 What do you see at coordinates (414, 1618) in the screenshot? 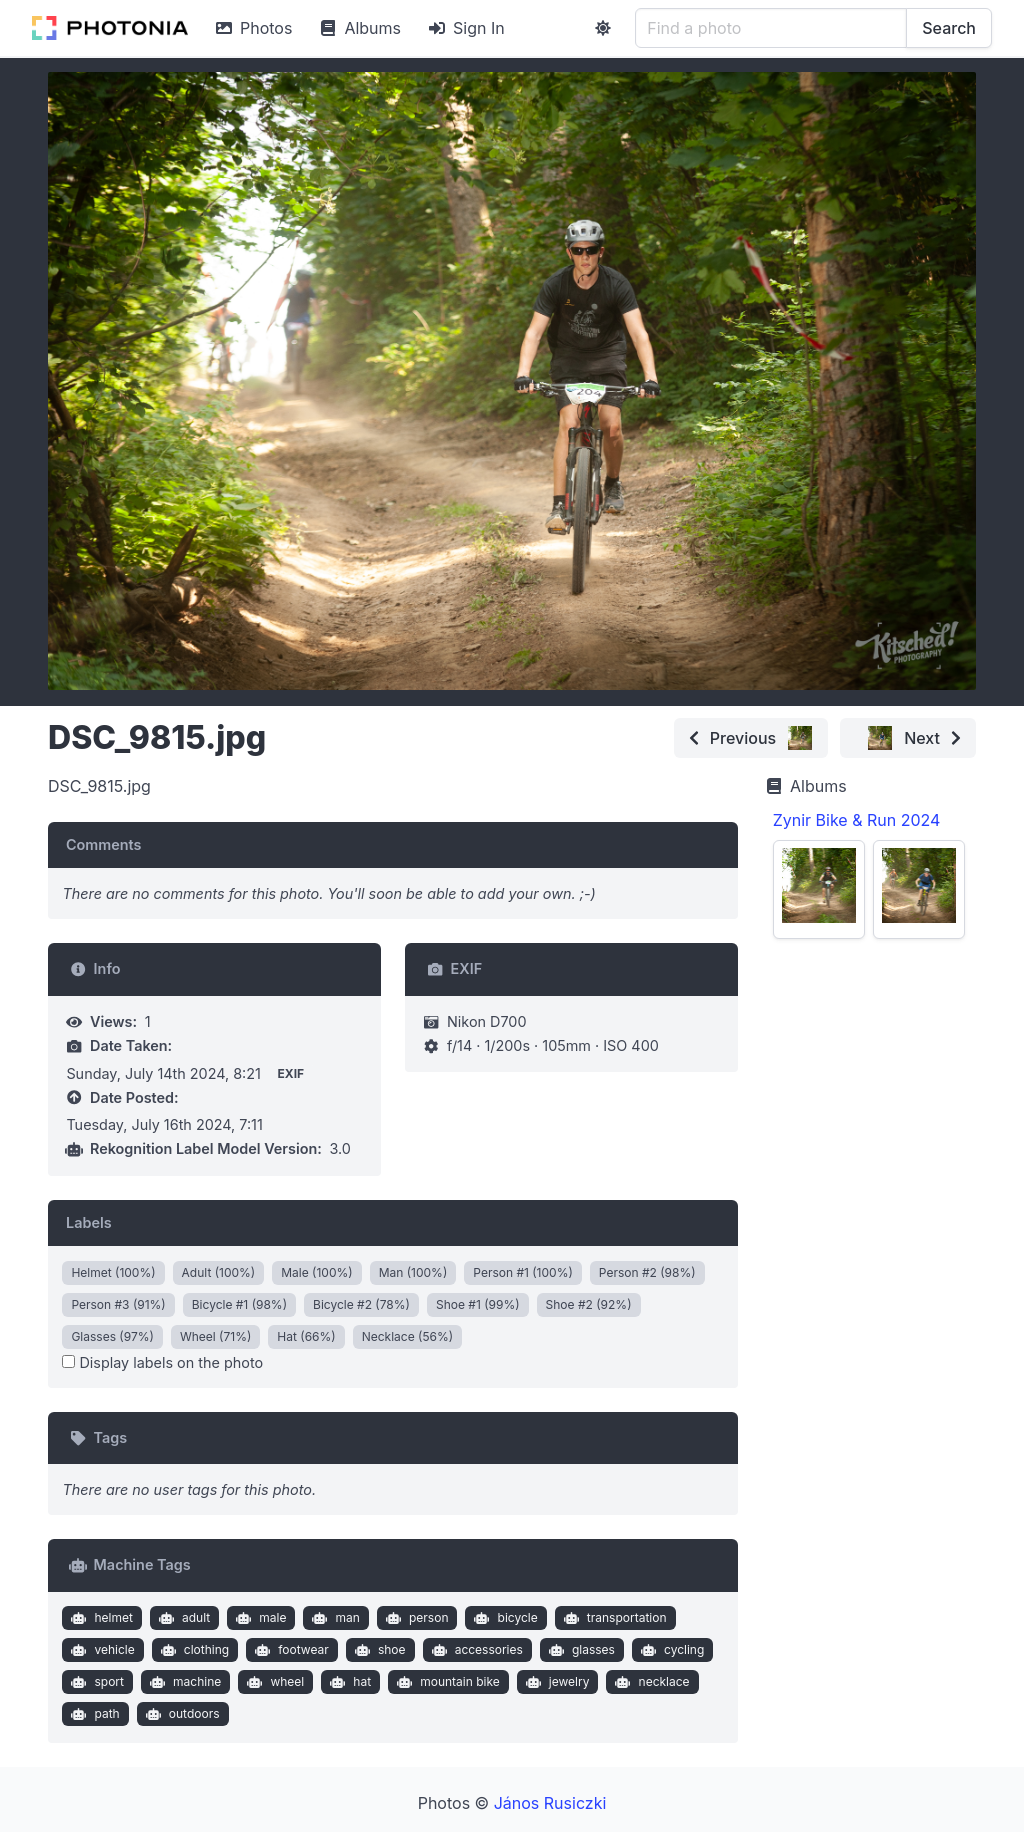
I see `person` at bounding box center [414, 1618].